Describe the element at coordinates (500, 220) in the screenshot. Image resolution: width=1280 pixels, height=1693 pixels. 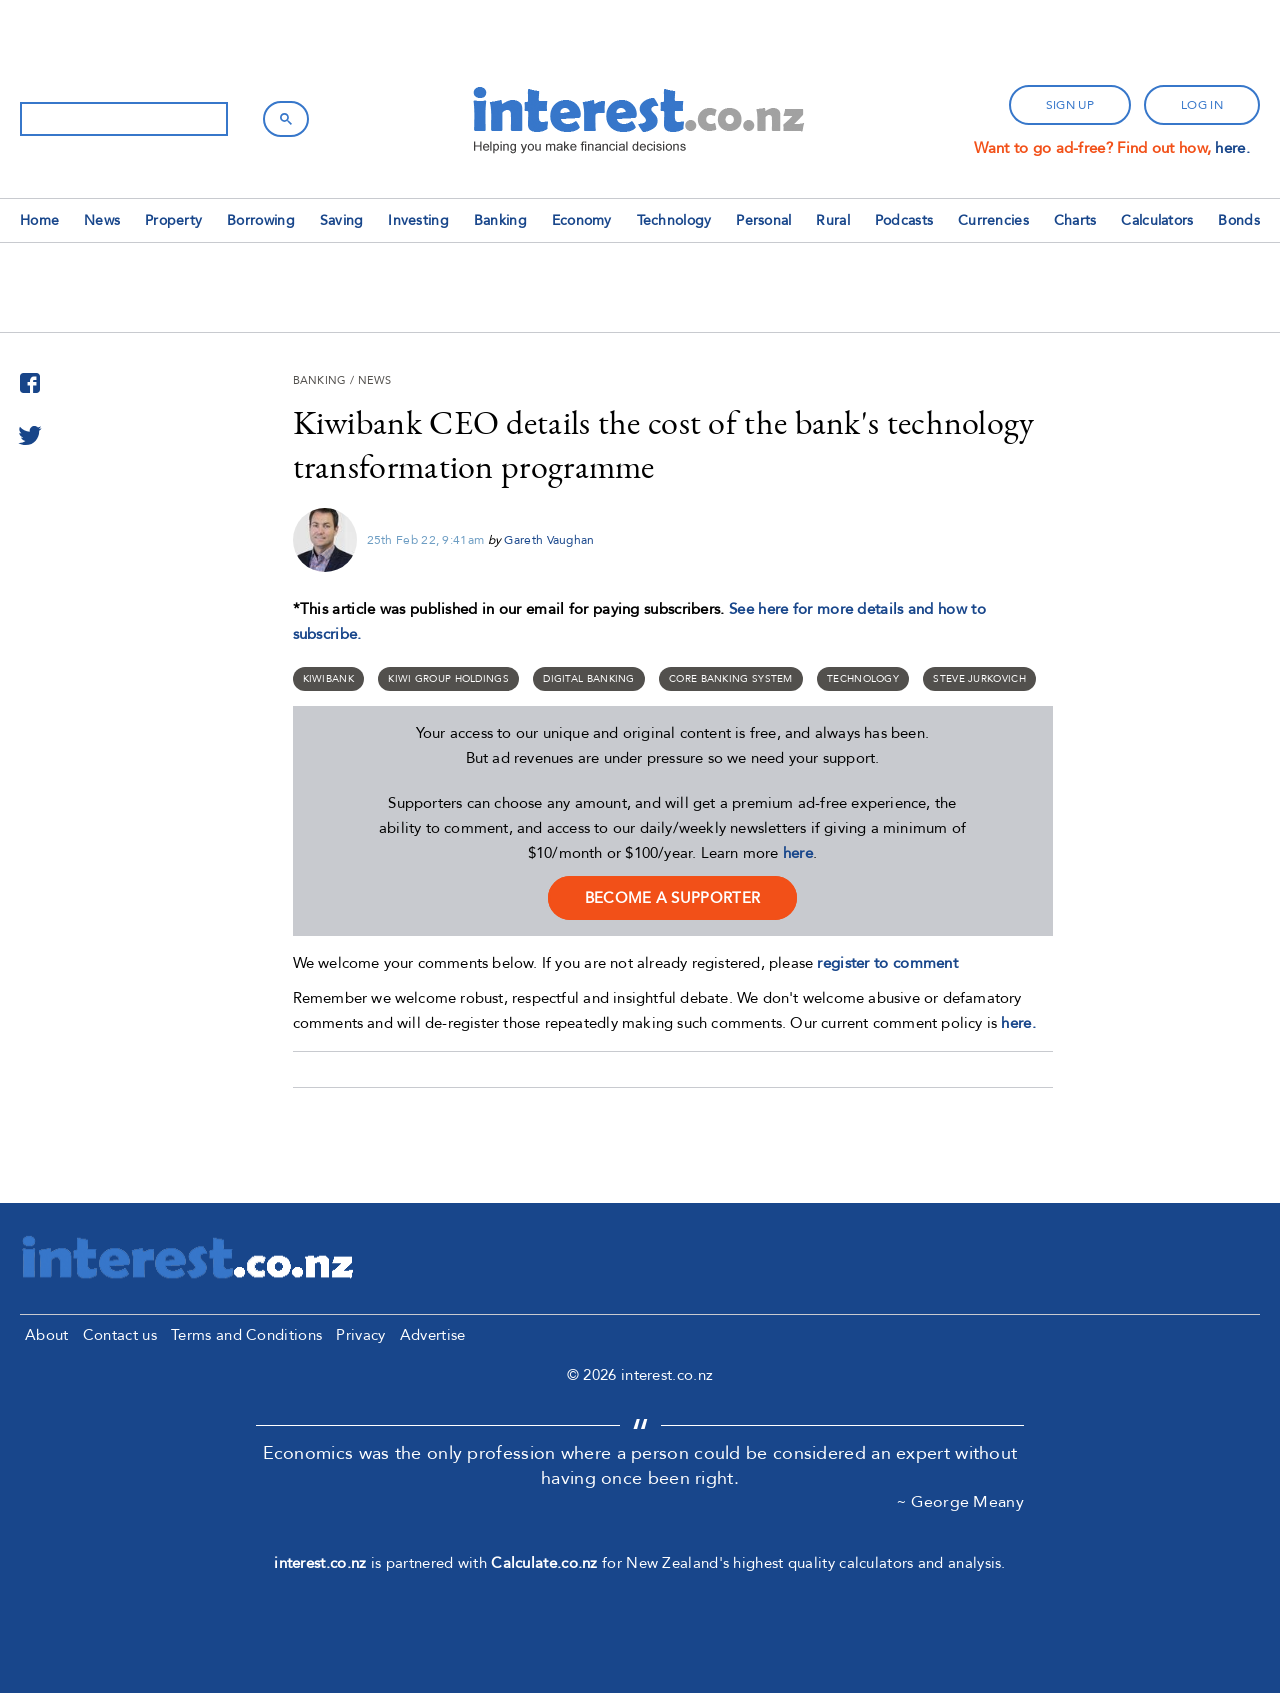
I see `Banking` at that location.